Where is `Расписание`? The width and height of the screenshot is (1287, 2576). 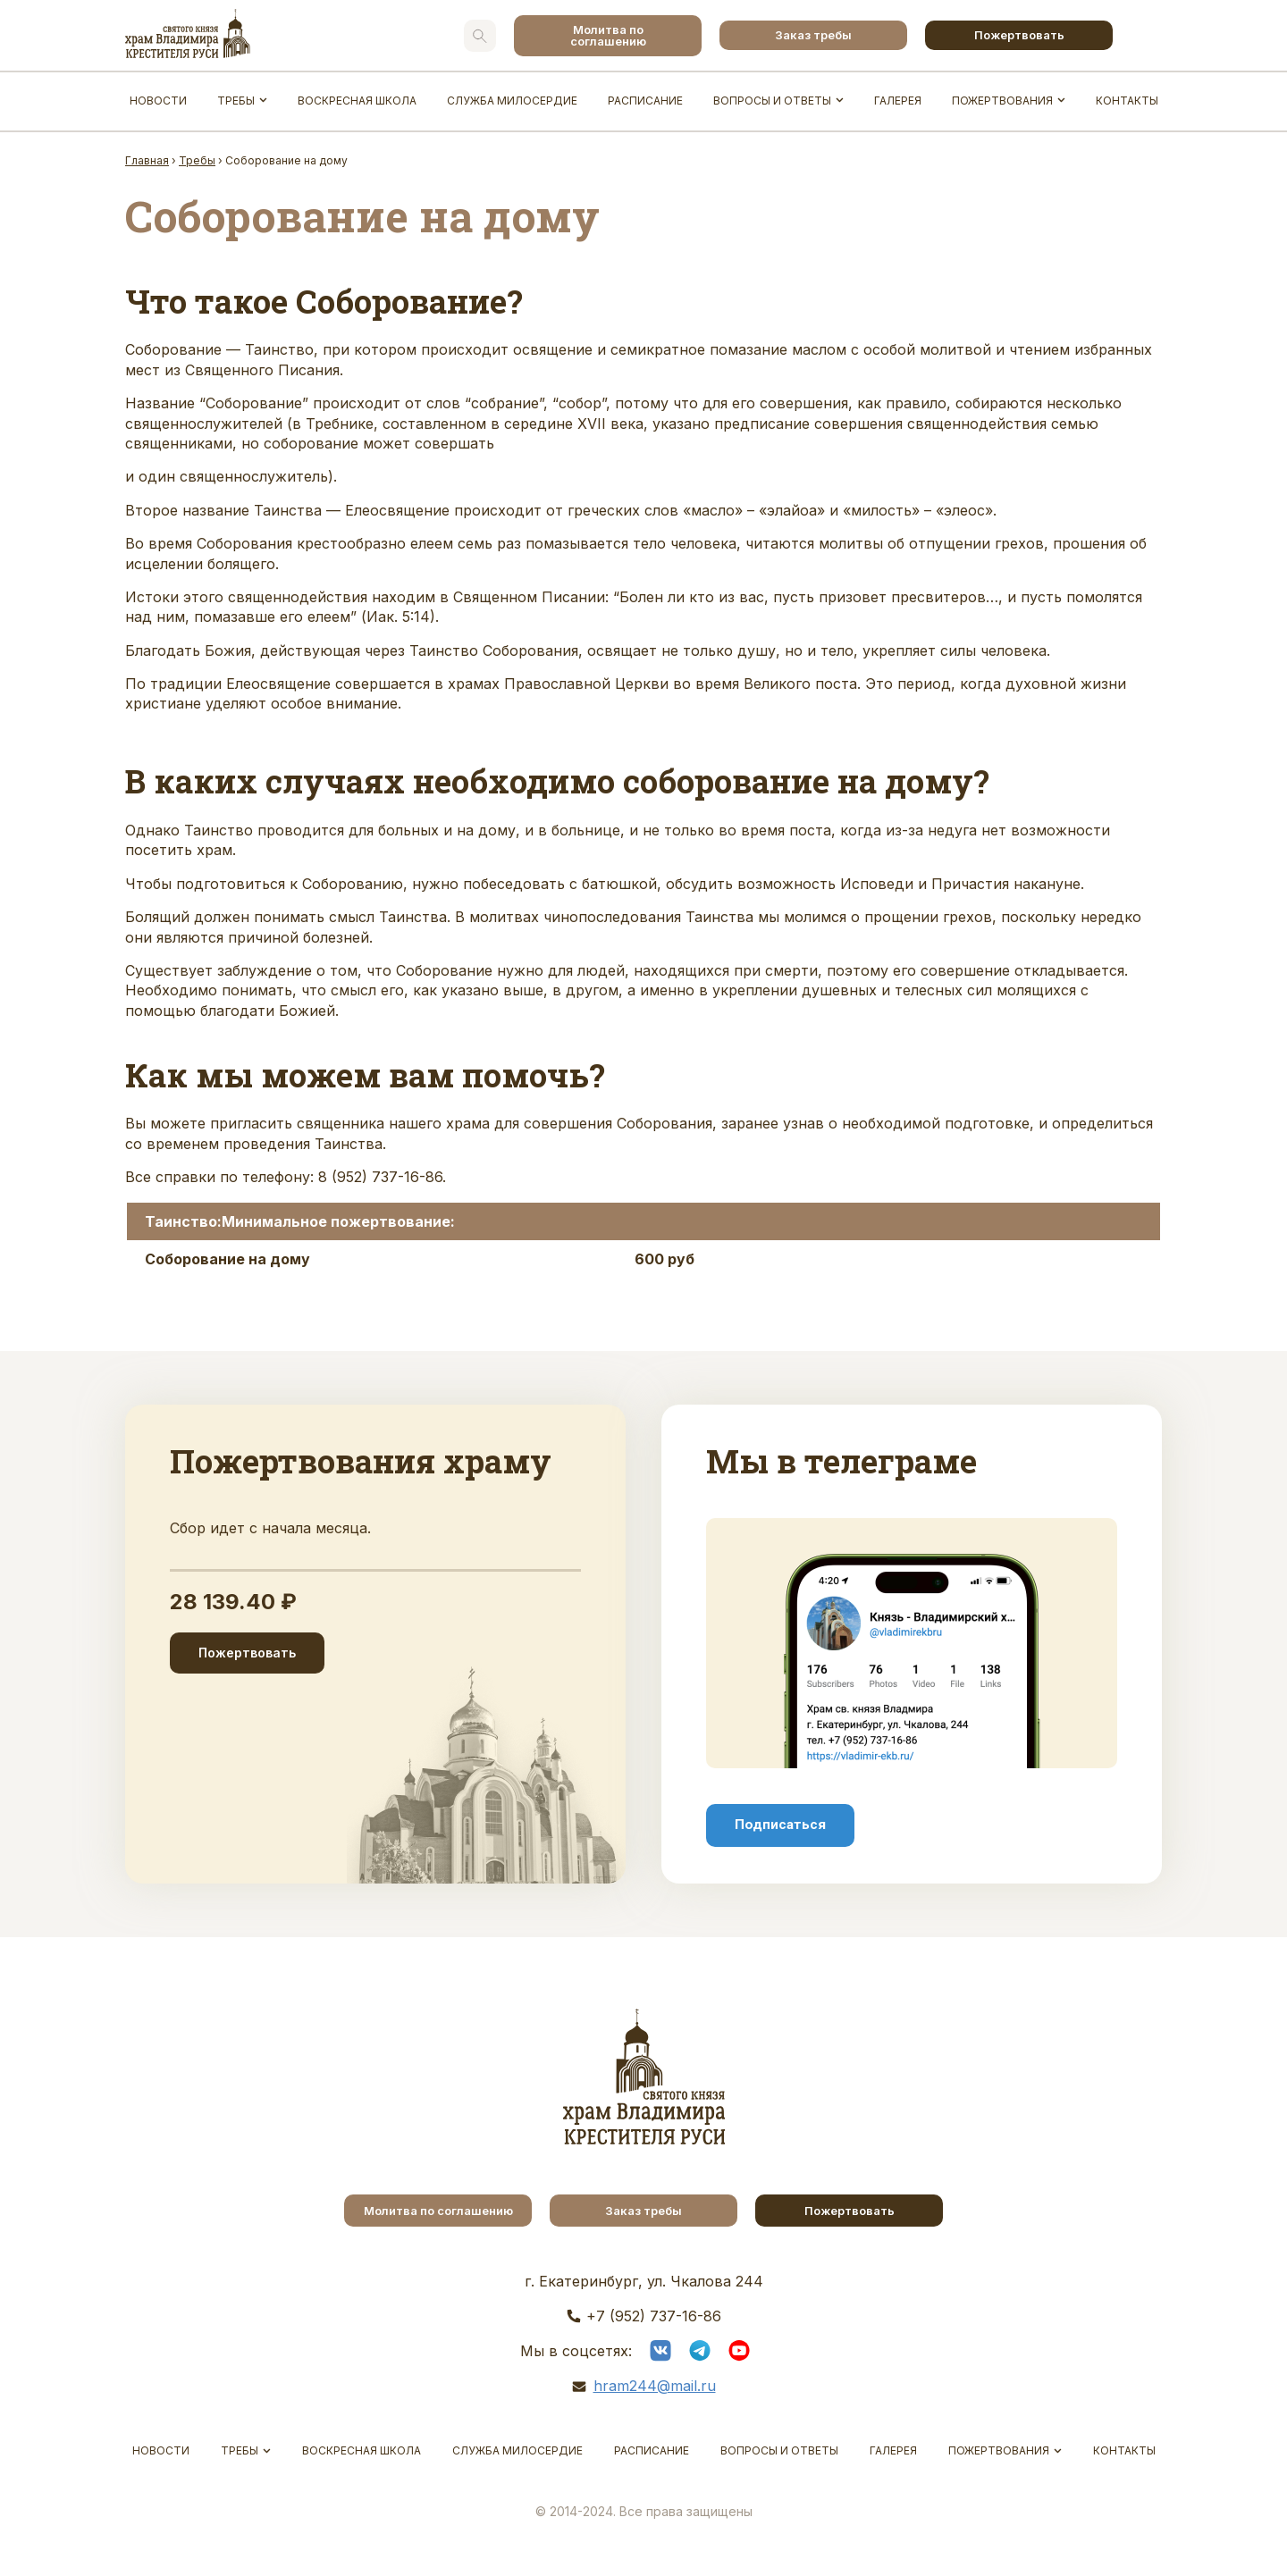
Расписание is located at coordinates (645, 100).